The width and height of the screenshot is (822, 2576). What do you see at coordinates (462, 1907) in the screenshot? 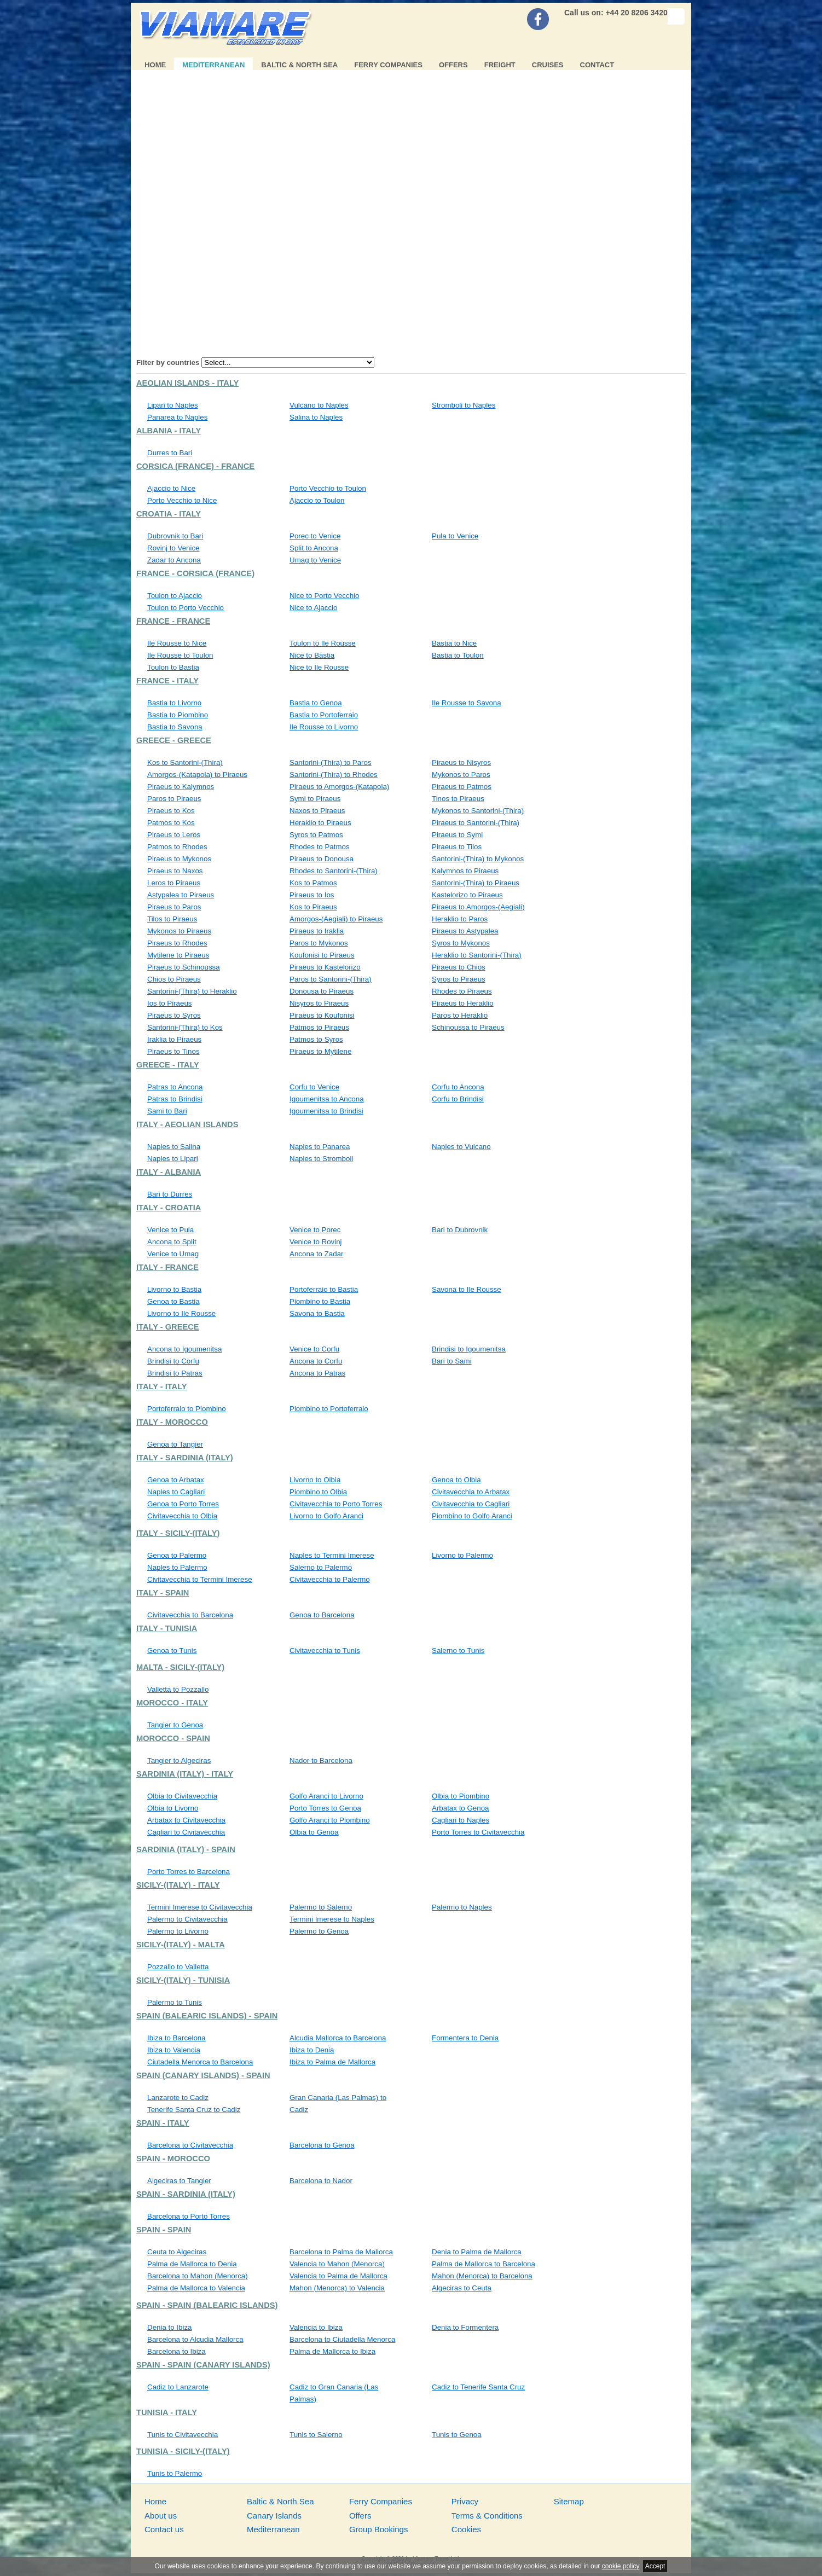
I see `Palermo to Naples` at bounding box center [462, 1907].